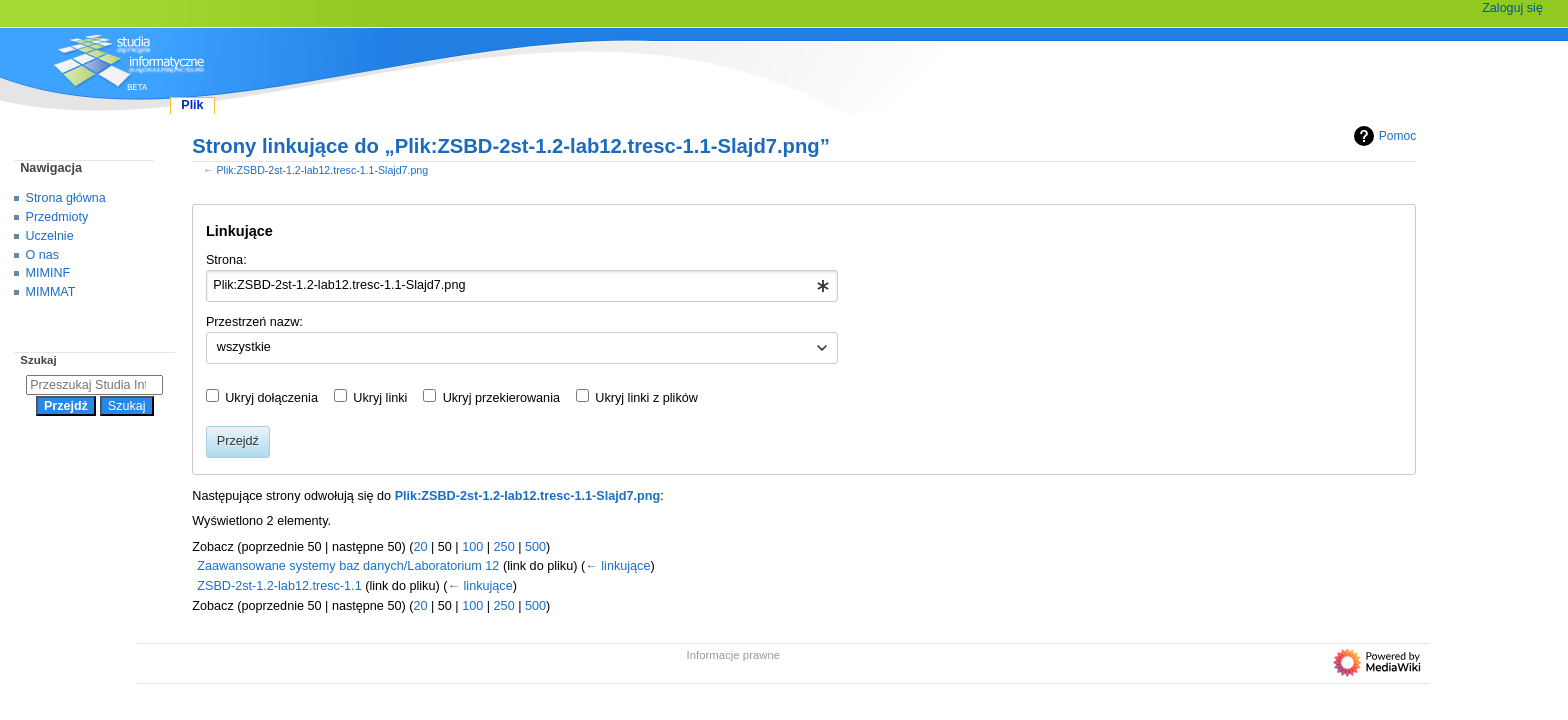  What do you see at coordinates (617, 566) in the screenshot?
I see `← linkujące` at bounding box center [617, 566].